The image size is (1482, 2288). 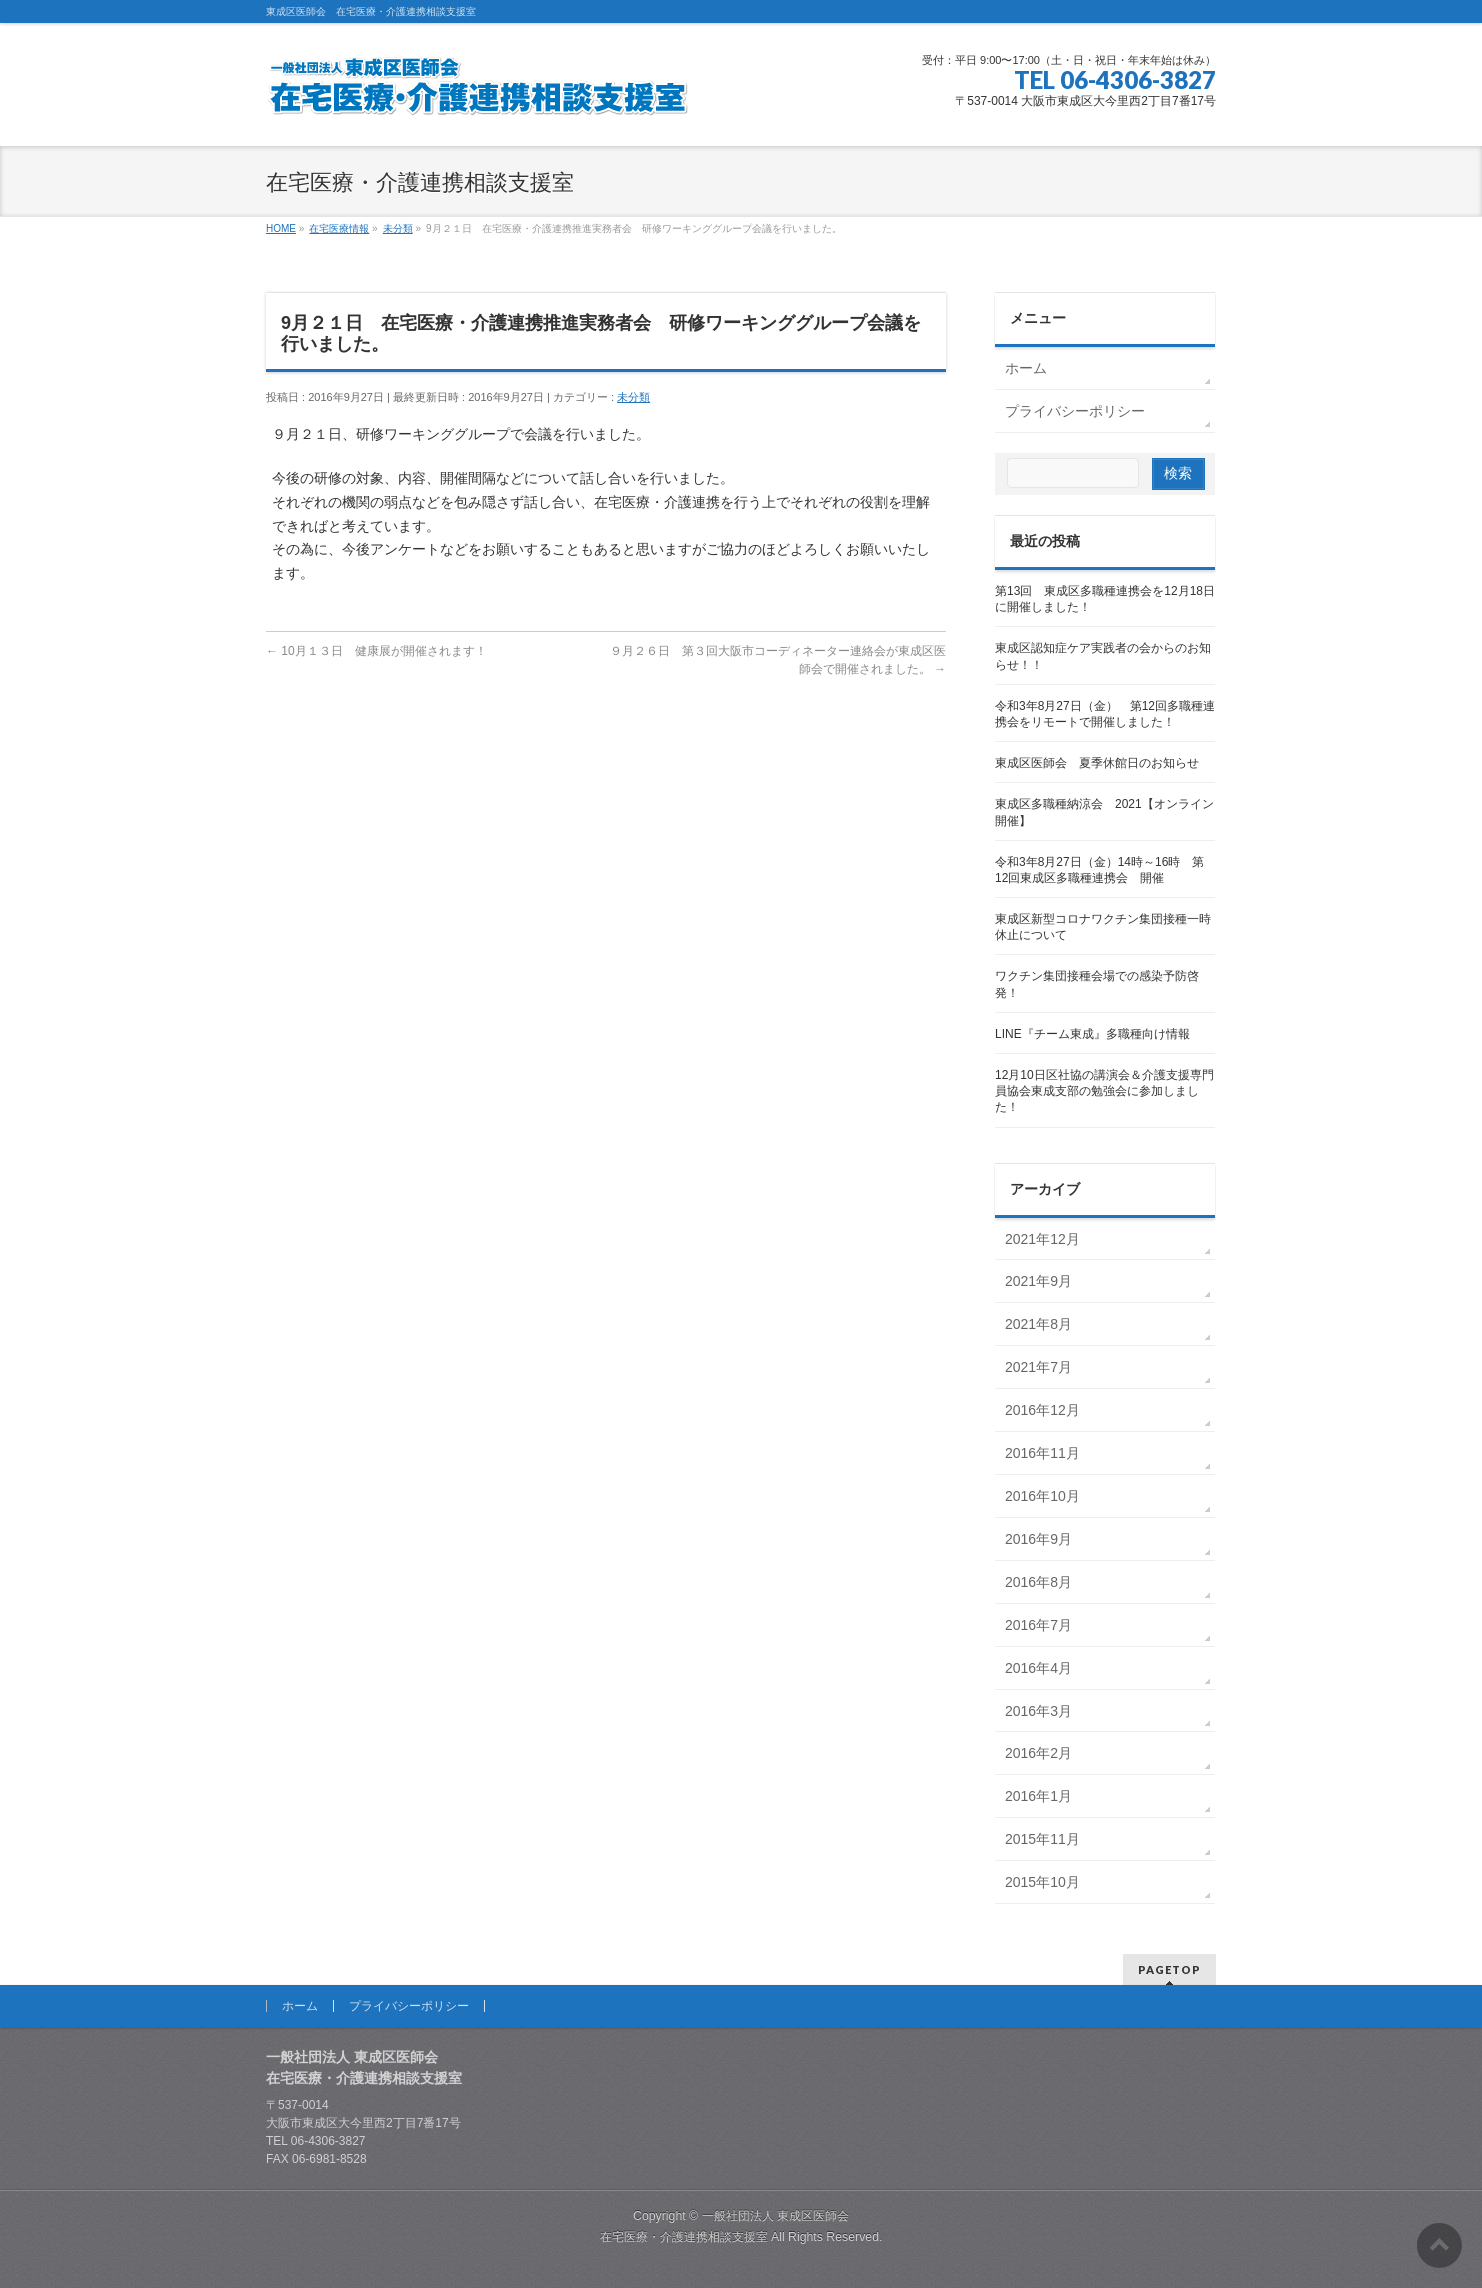 I want to click on 未分類, so click(x=633, y=397).